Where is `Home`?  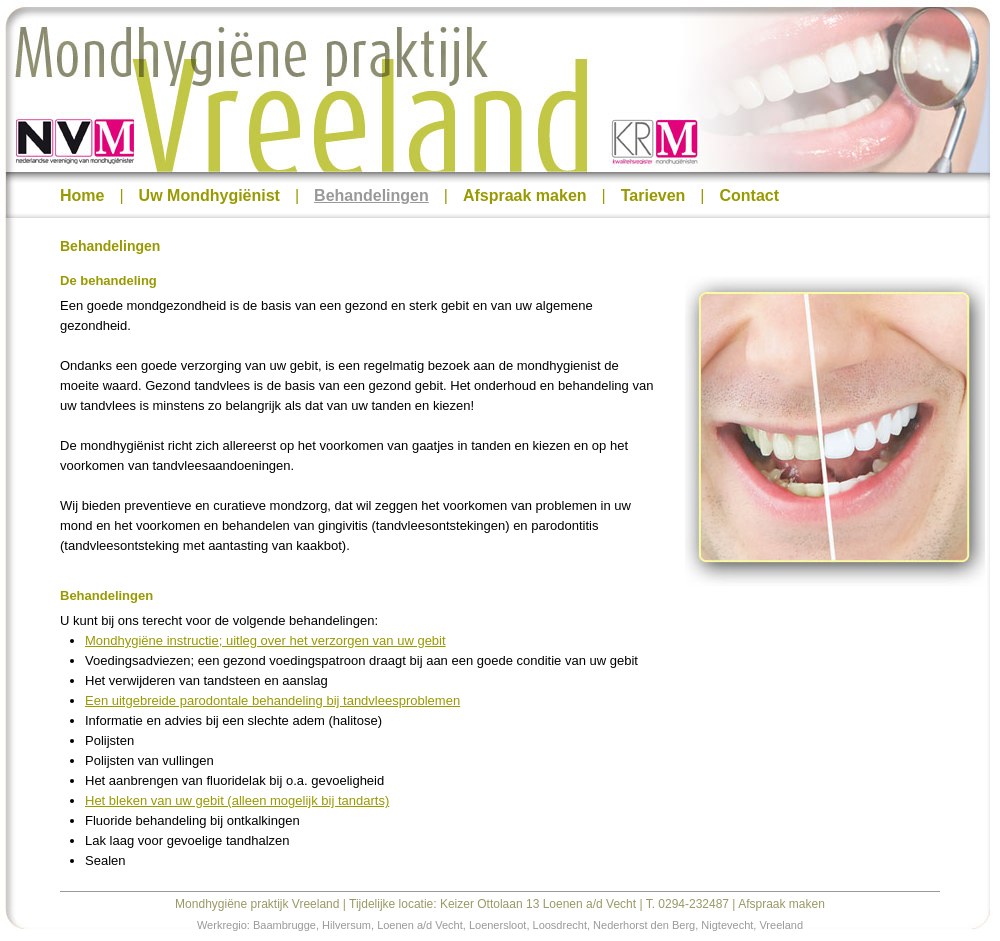
Home is located at coordinates (82, 195).